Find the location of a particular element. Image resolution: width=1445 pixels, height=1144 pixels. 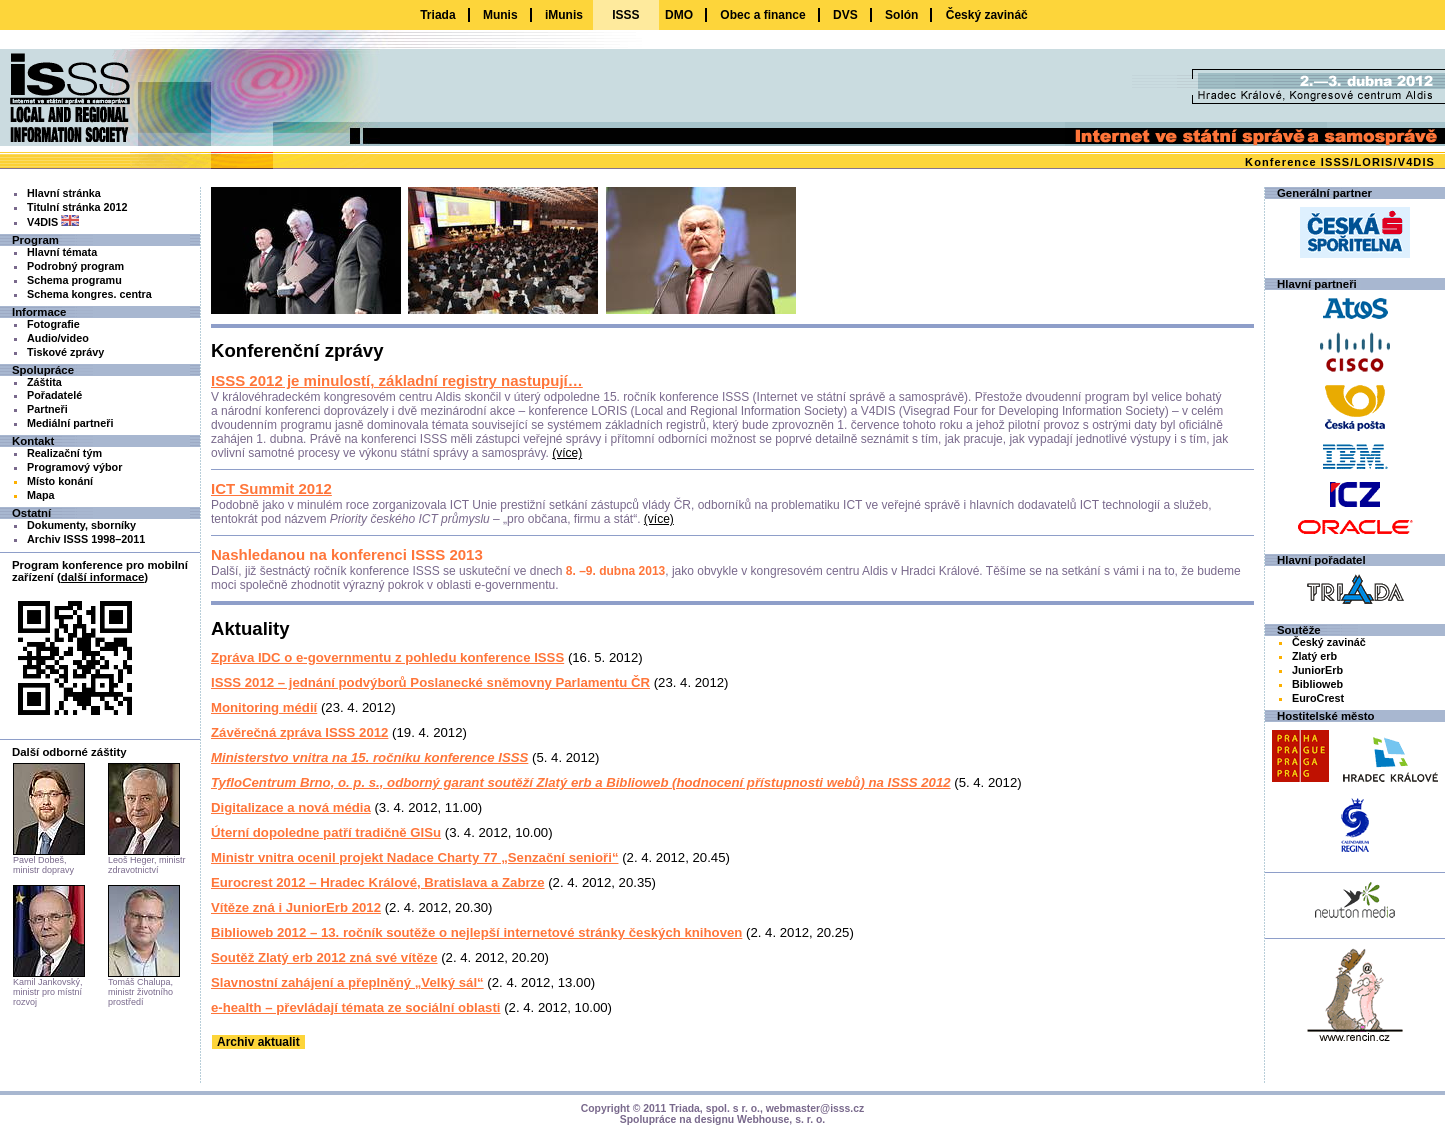

Realizační tým is located at coordinates (64, 453).